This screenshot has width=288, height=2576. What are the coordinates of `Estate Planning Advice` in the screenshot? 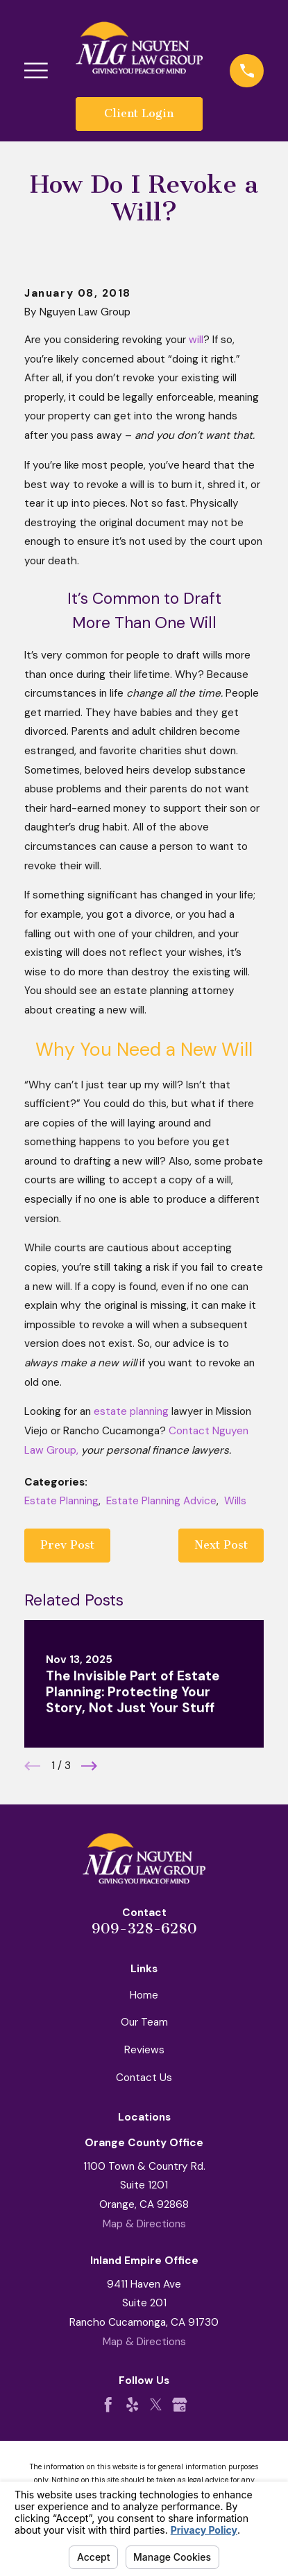 It's located at (161, 1501).